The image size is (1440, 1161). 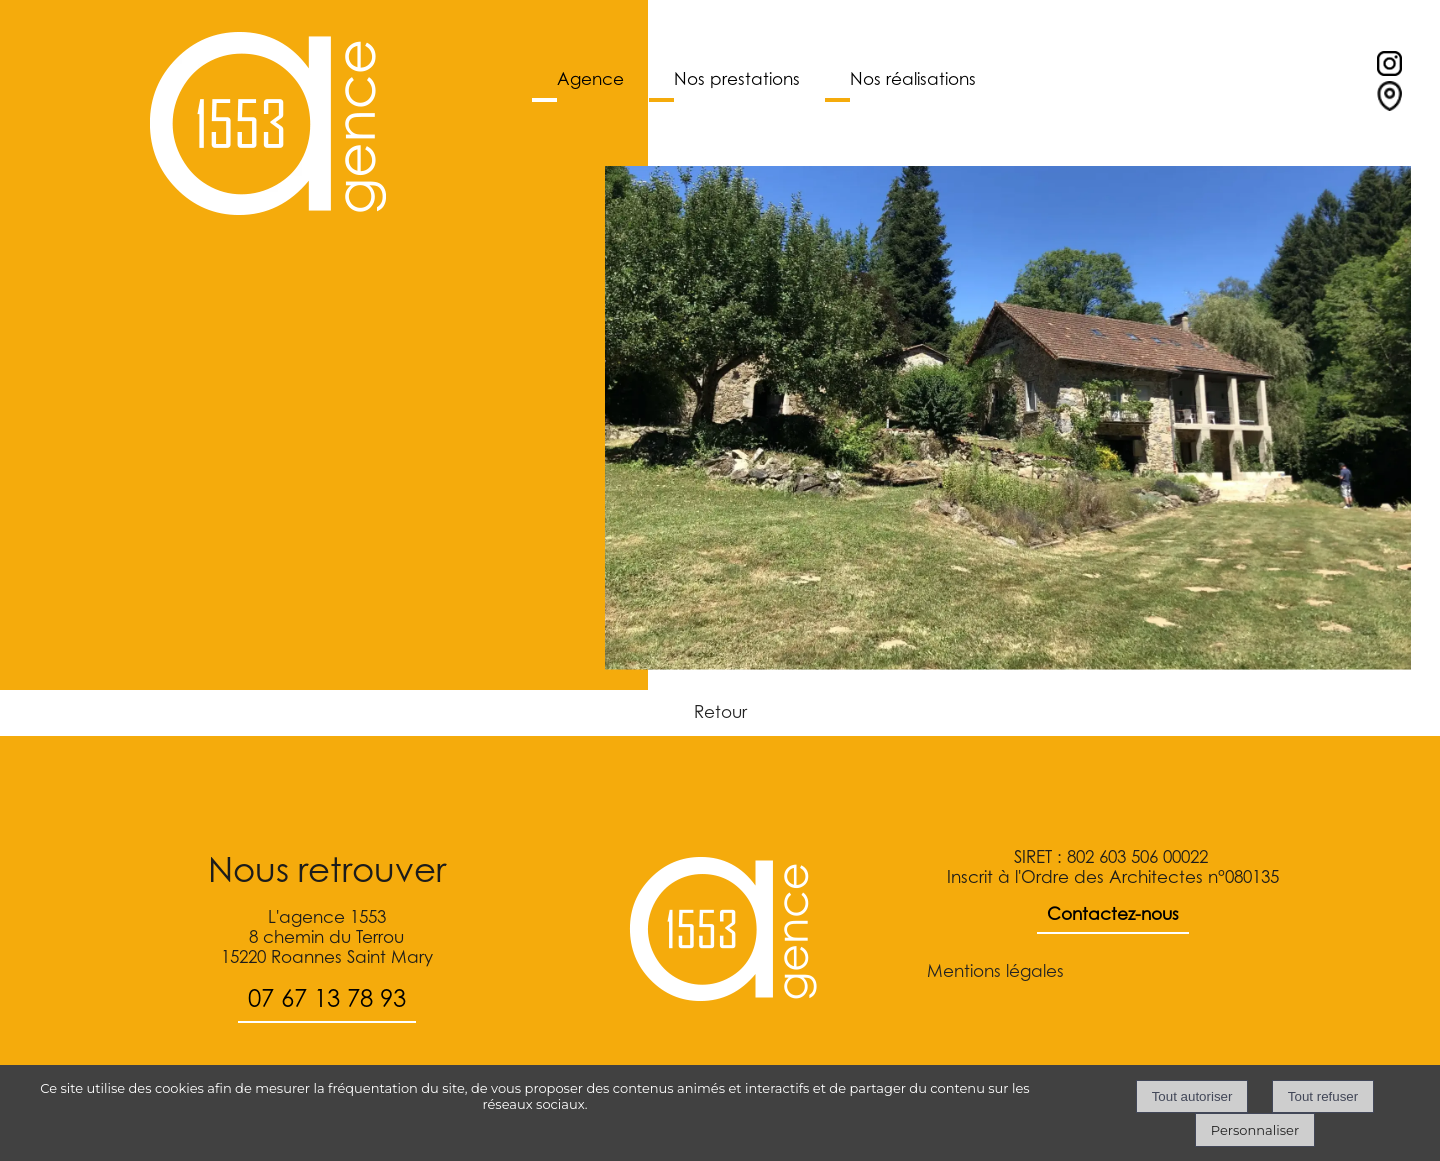 What do you see at coordinates (720, 712) in the screenshot?
I see `Retour` at bounding box center [720, 712].